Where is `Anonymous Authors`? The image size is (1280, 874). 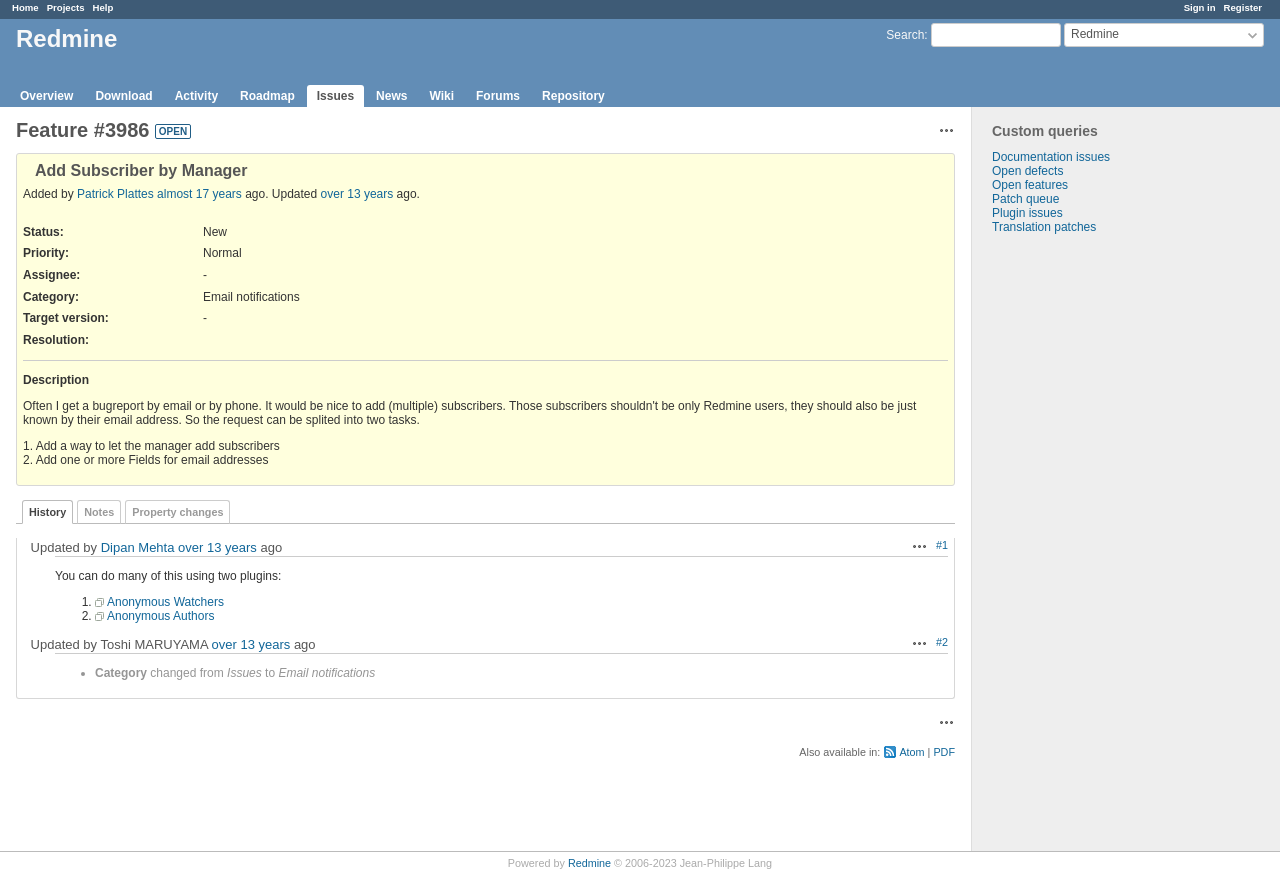 Anonymous Authors is located at coordinates (160, 616).